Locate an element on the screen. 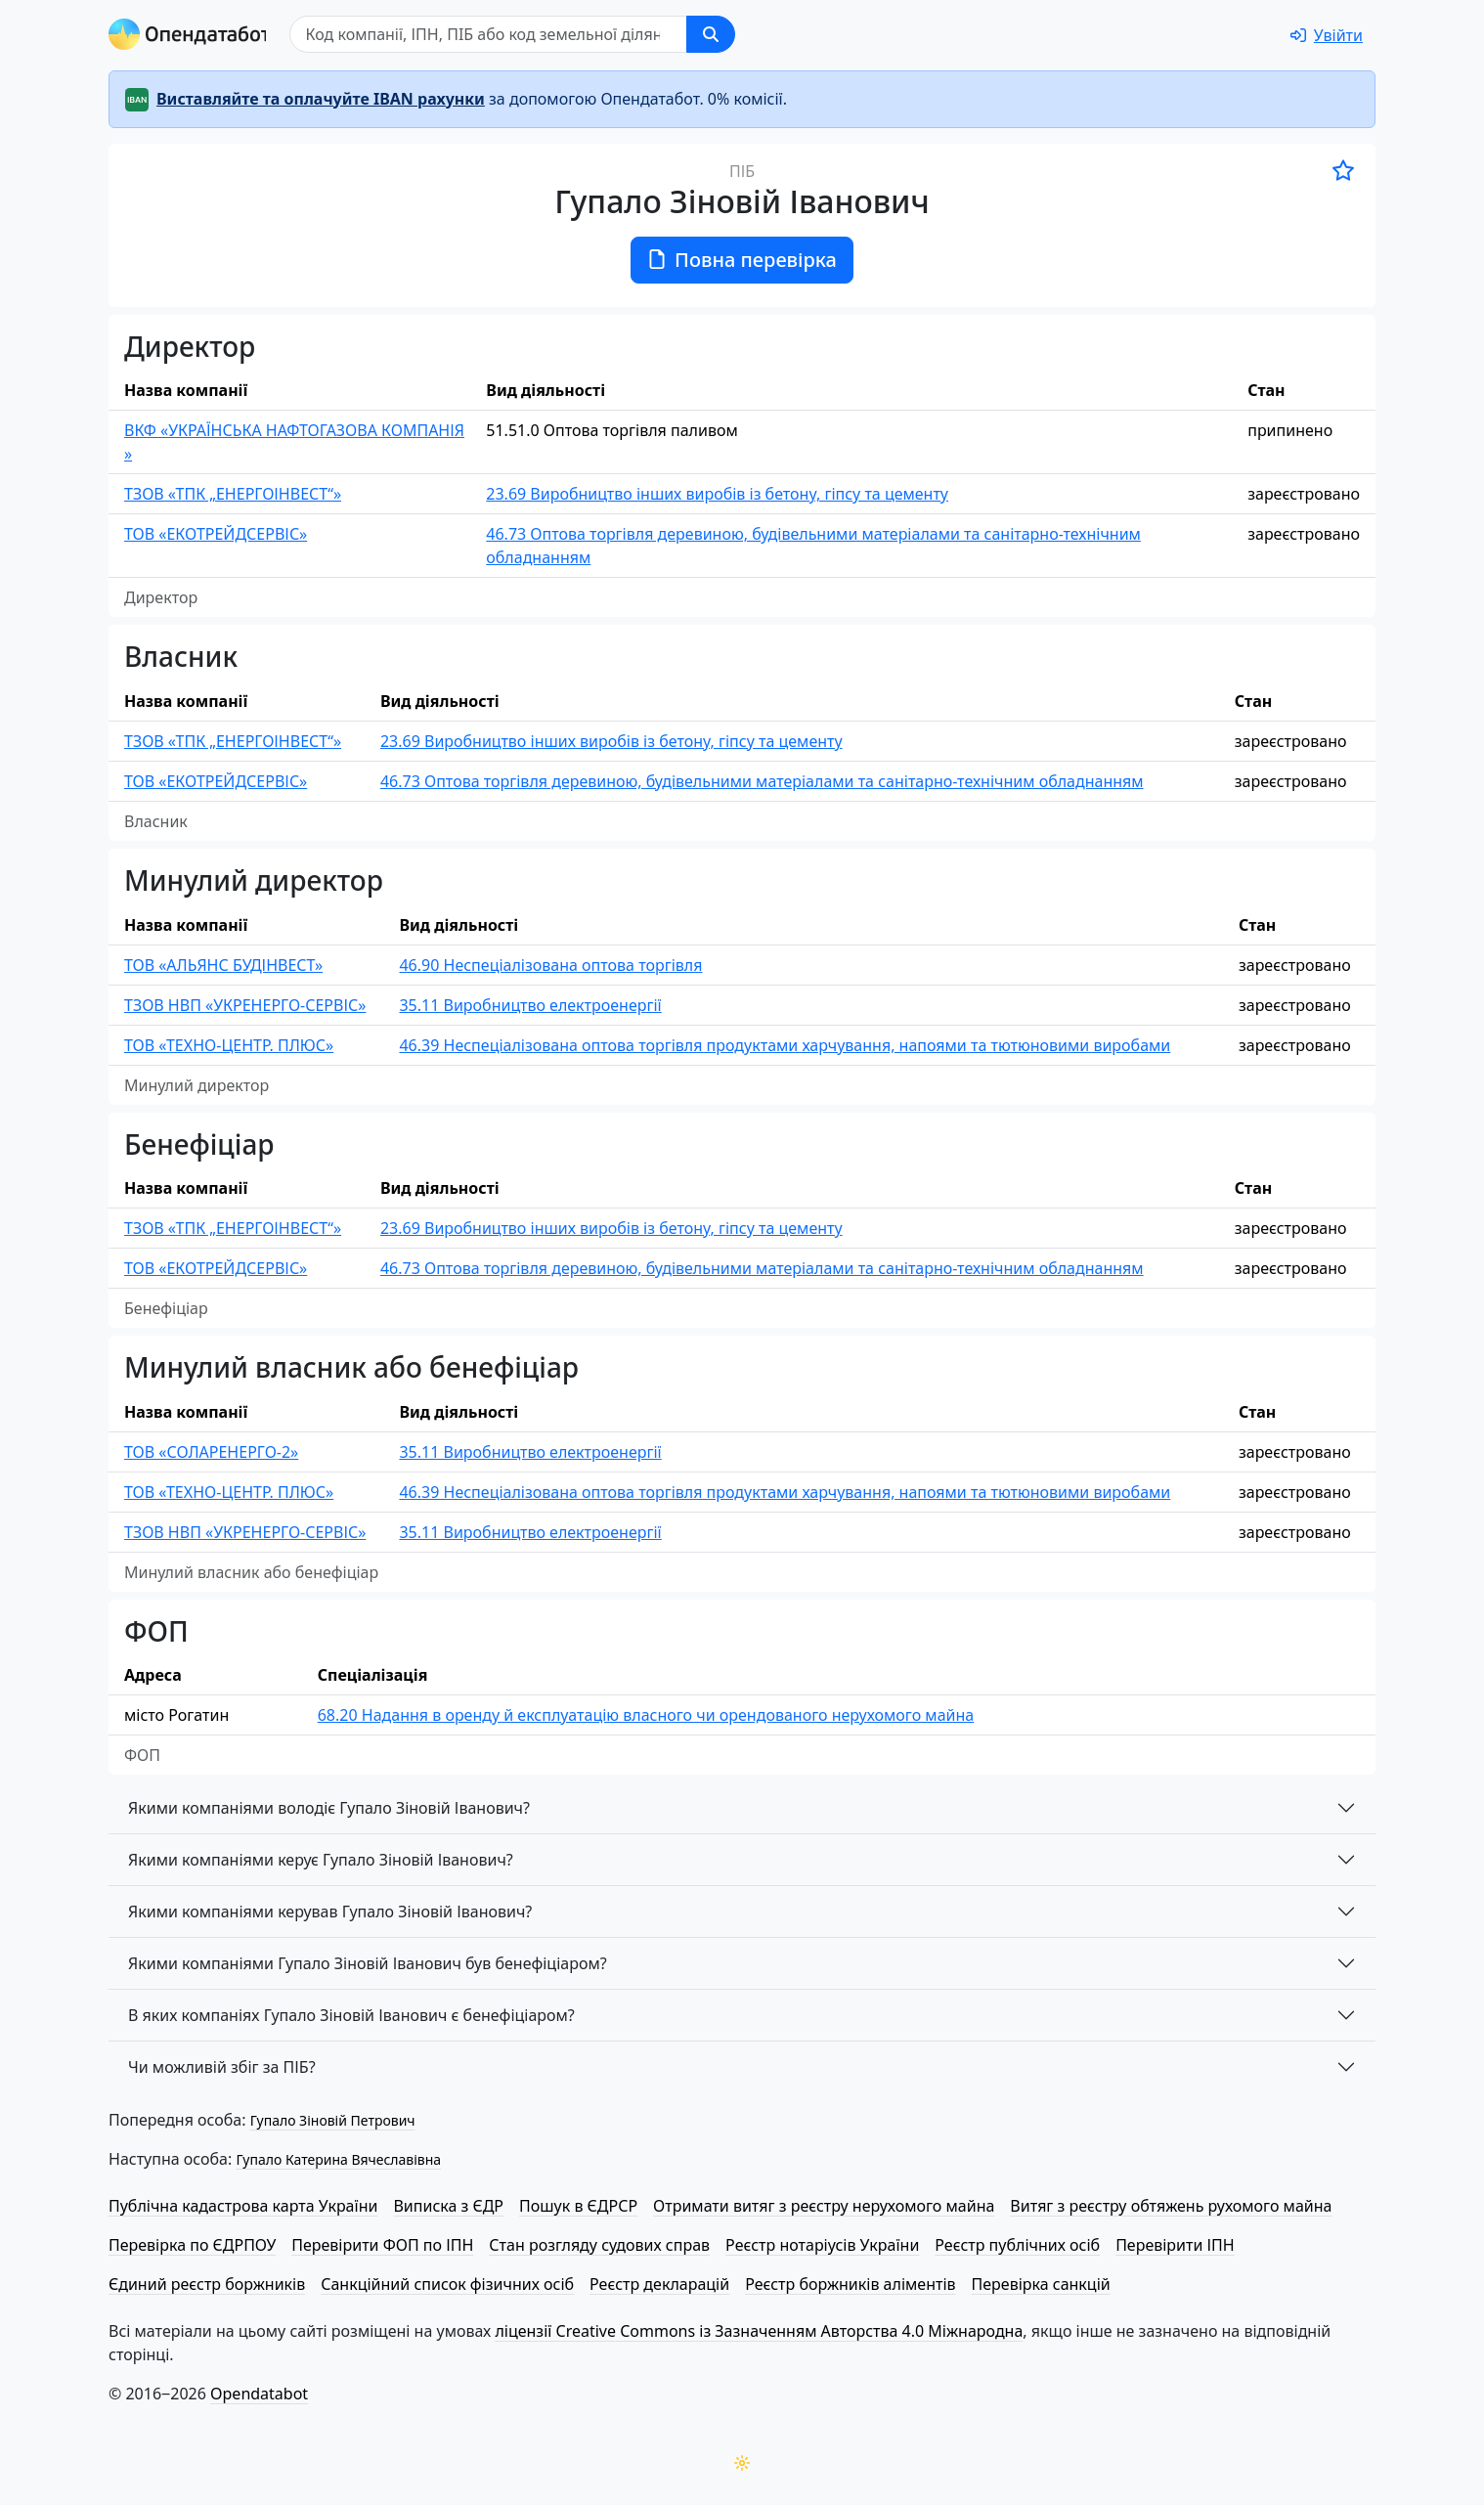 This screenshot has width=1484, height=2505. 46.73 Оптова торгівля деревиною, будівельними матеріалами та санітарно-технічним обладнанням is located at coordinates (813, 545).